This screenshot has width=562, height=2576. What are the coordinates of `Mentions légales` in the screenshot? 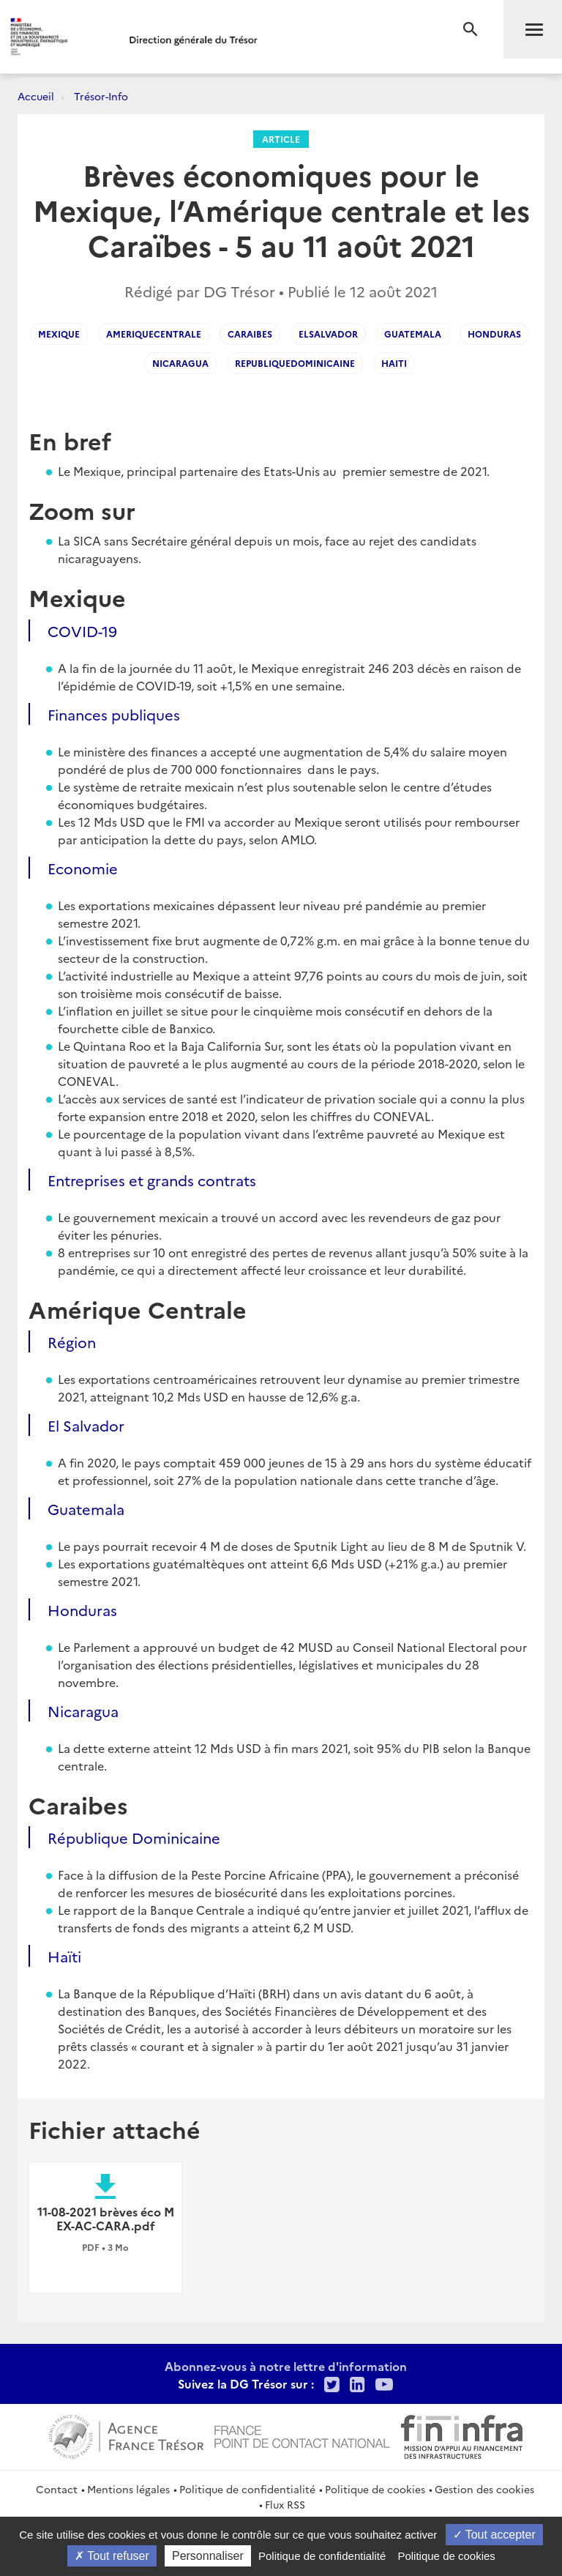 It's located at (128, 2489).